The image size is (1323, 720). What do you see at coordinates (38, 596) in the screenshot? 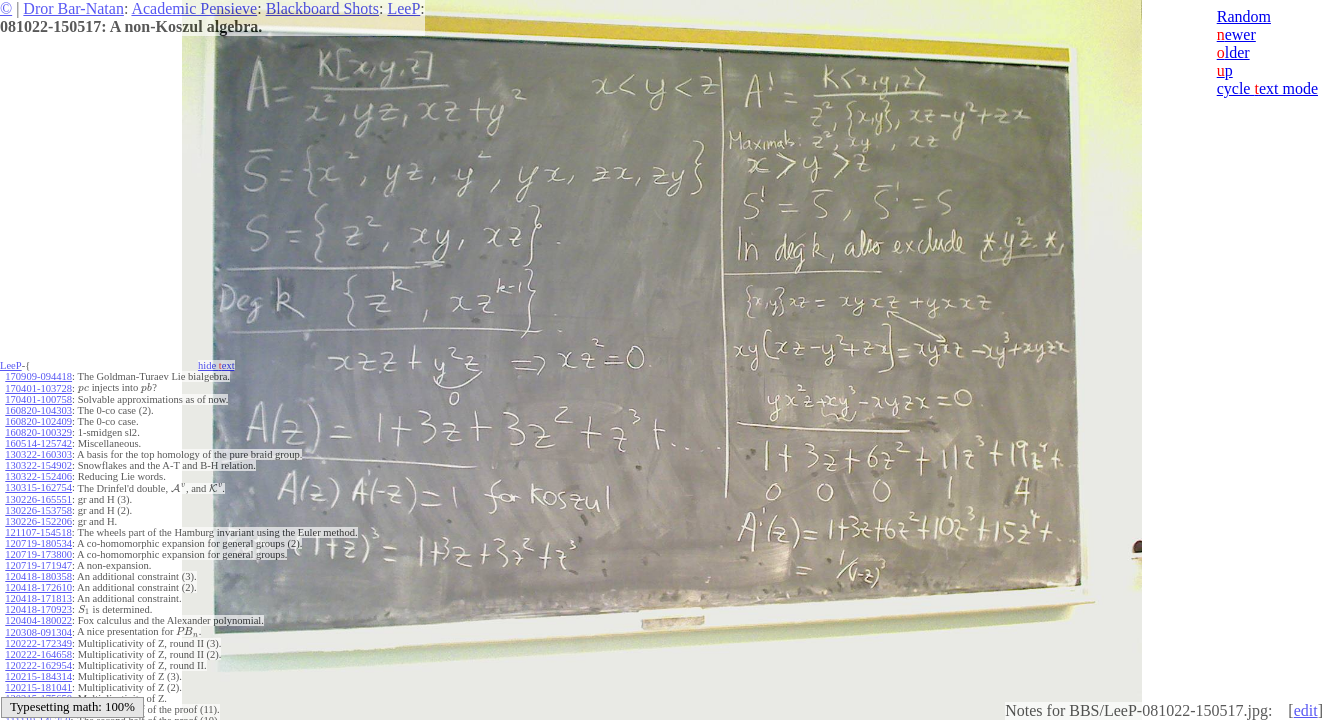
I see `120418-171813` at bounding box center [38, 596].